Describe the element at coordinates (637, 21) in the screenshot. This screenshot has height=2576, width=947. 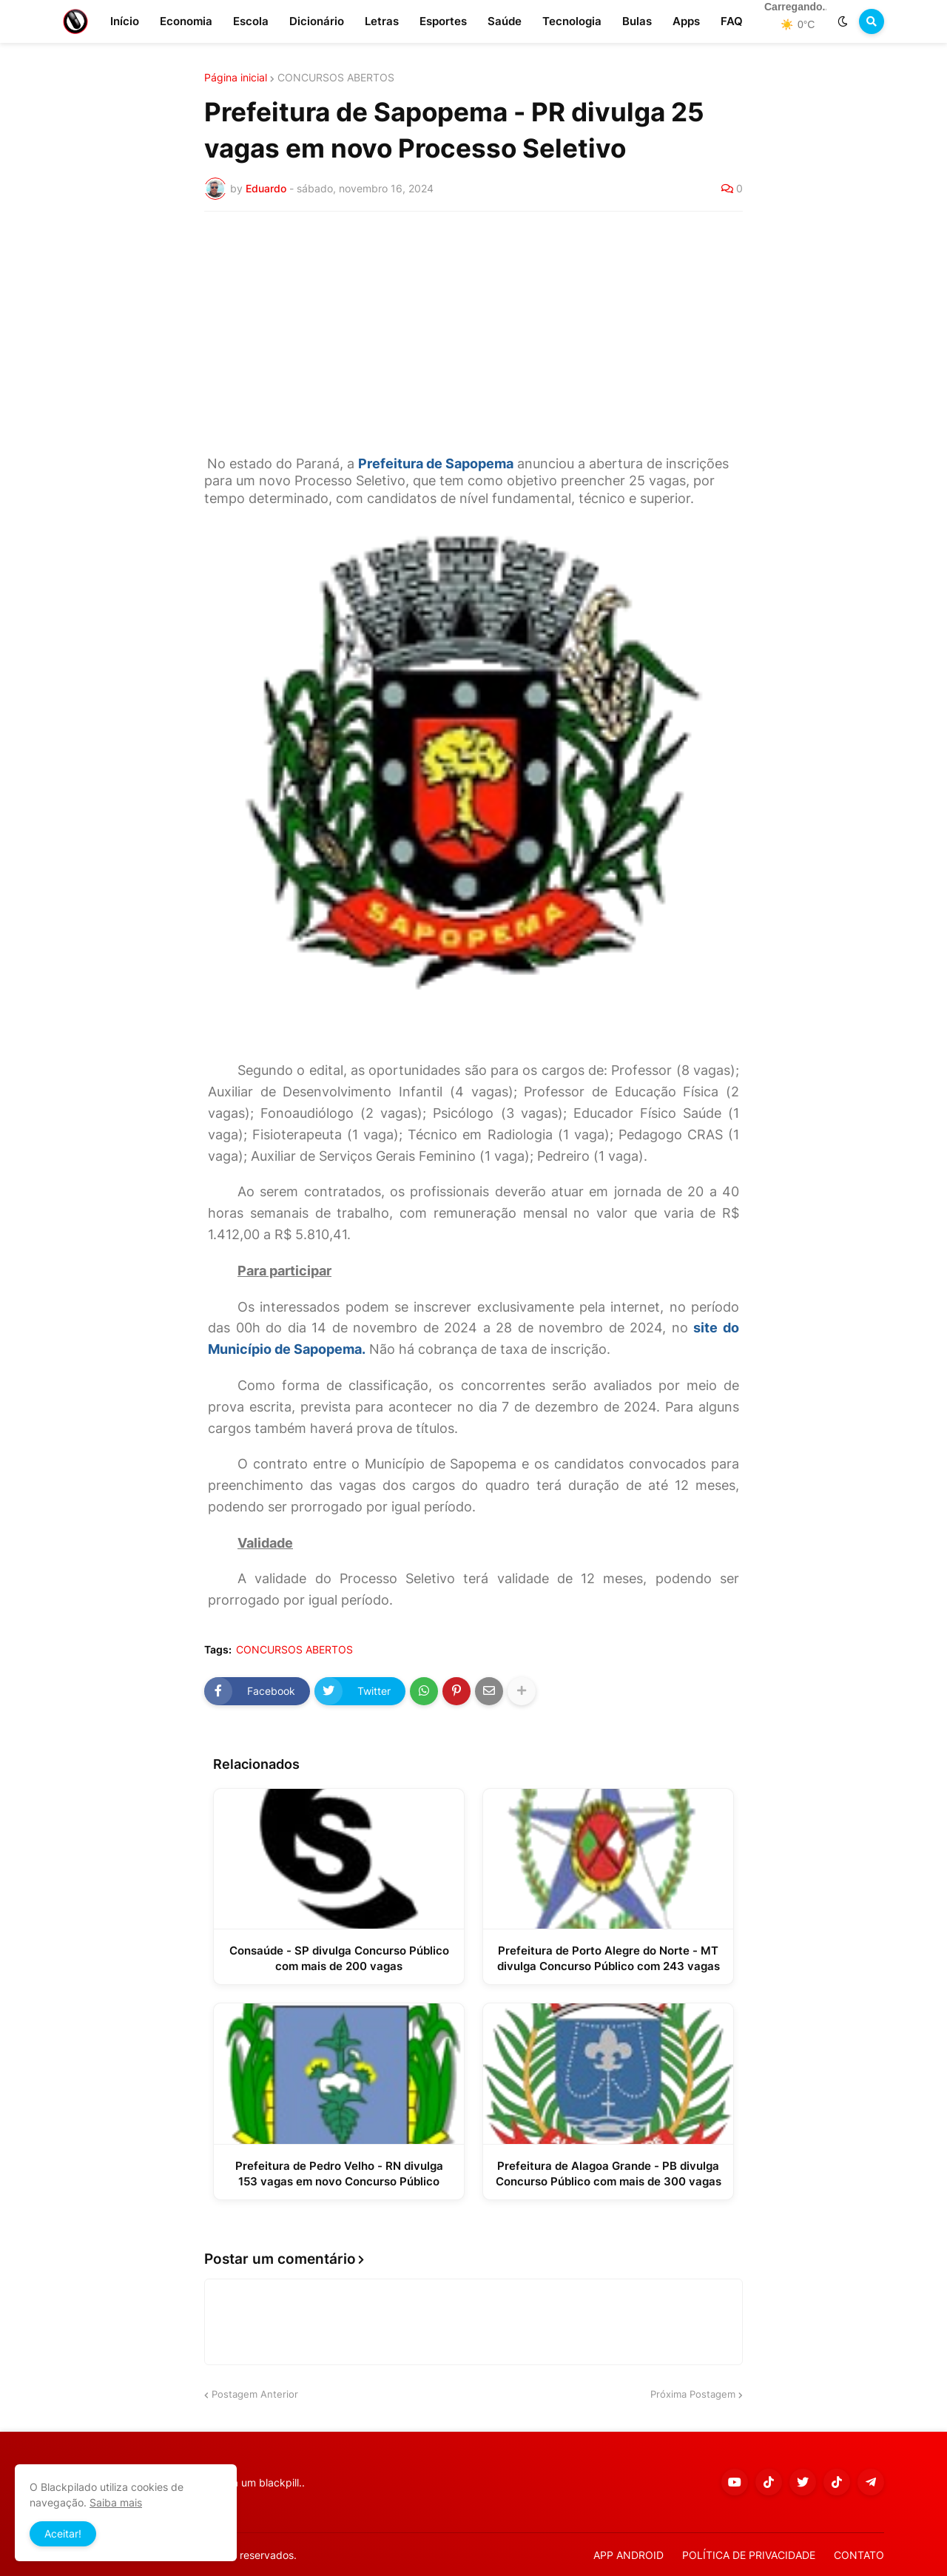
I see `Bulas [menuitem]` at that location.